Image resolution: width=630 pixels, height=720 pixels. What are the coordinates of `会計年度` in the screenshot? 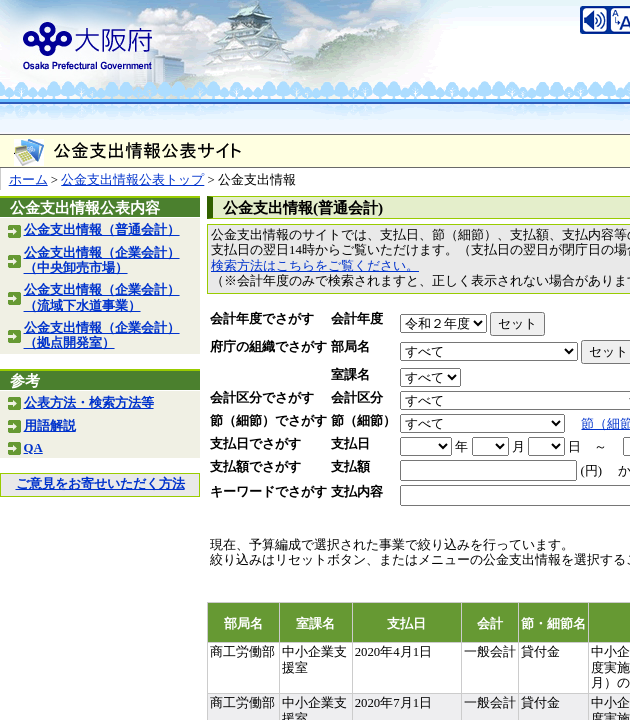 It's located at (357, 319).